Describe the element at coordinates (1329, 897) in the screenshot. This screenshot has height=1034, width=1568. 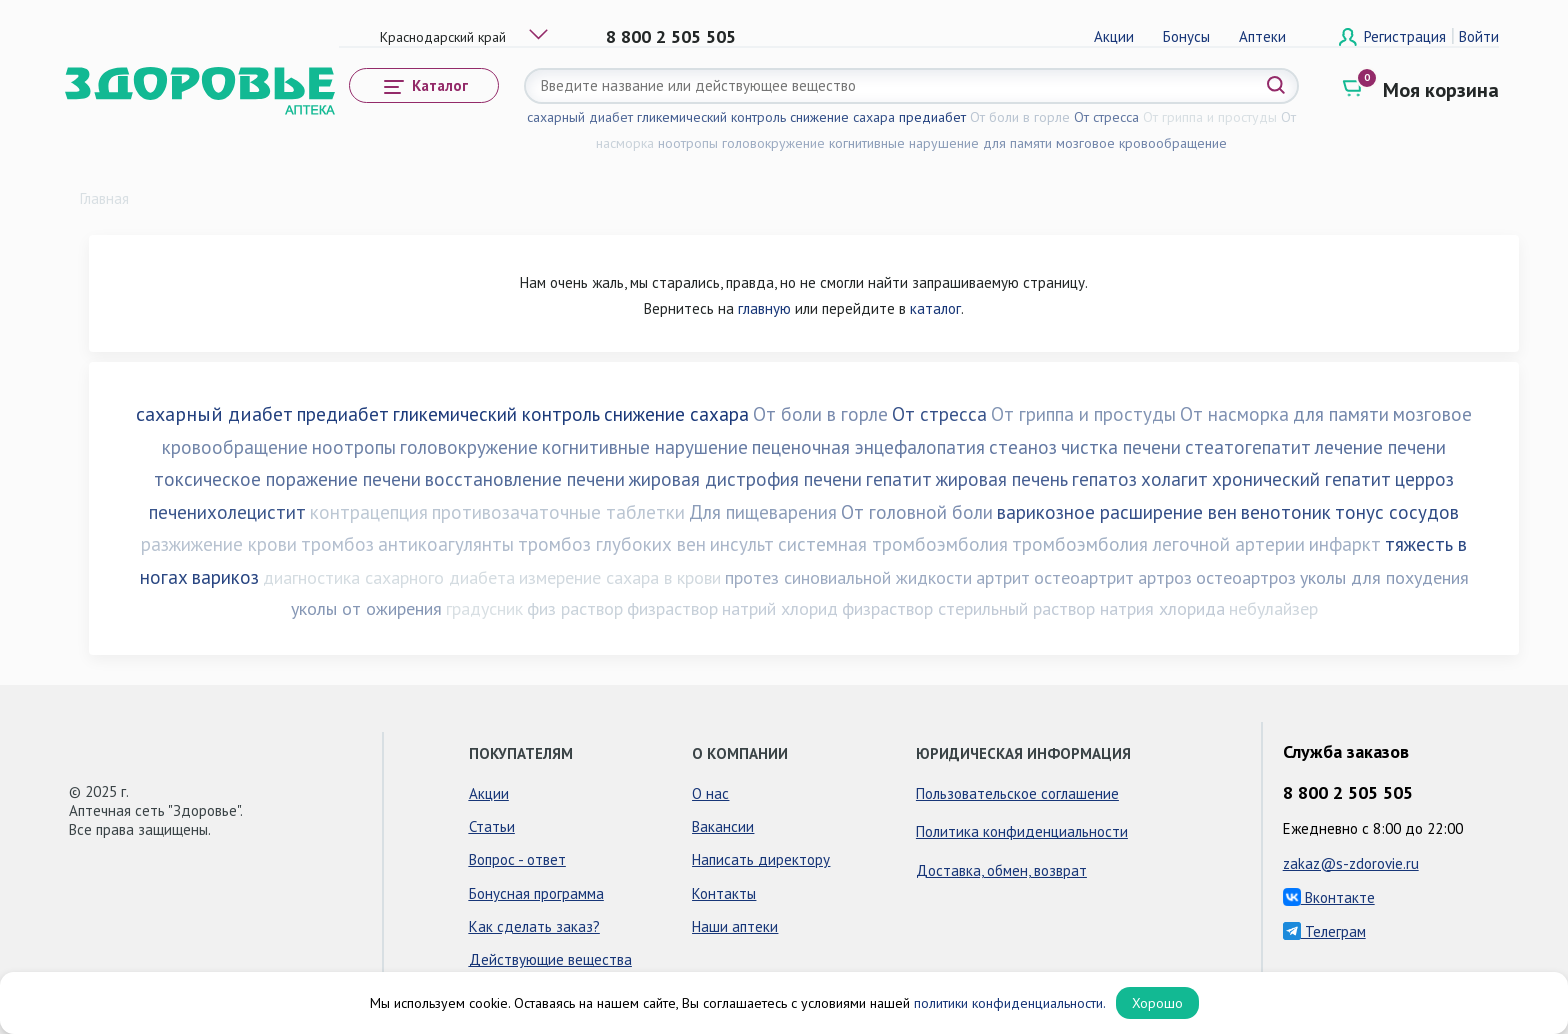
I see `Вконтакте` at that location.